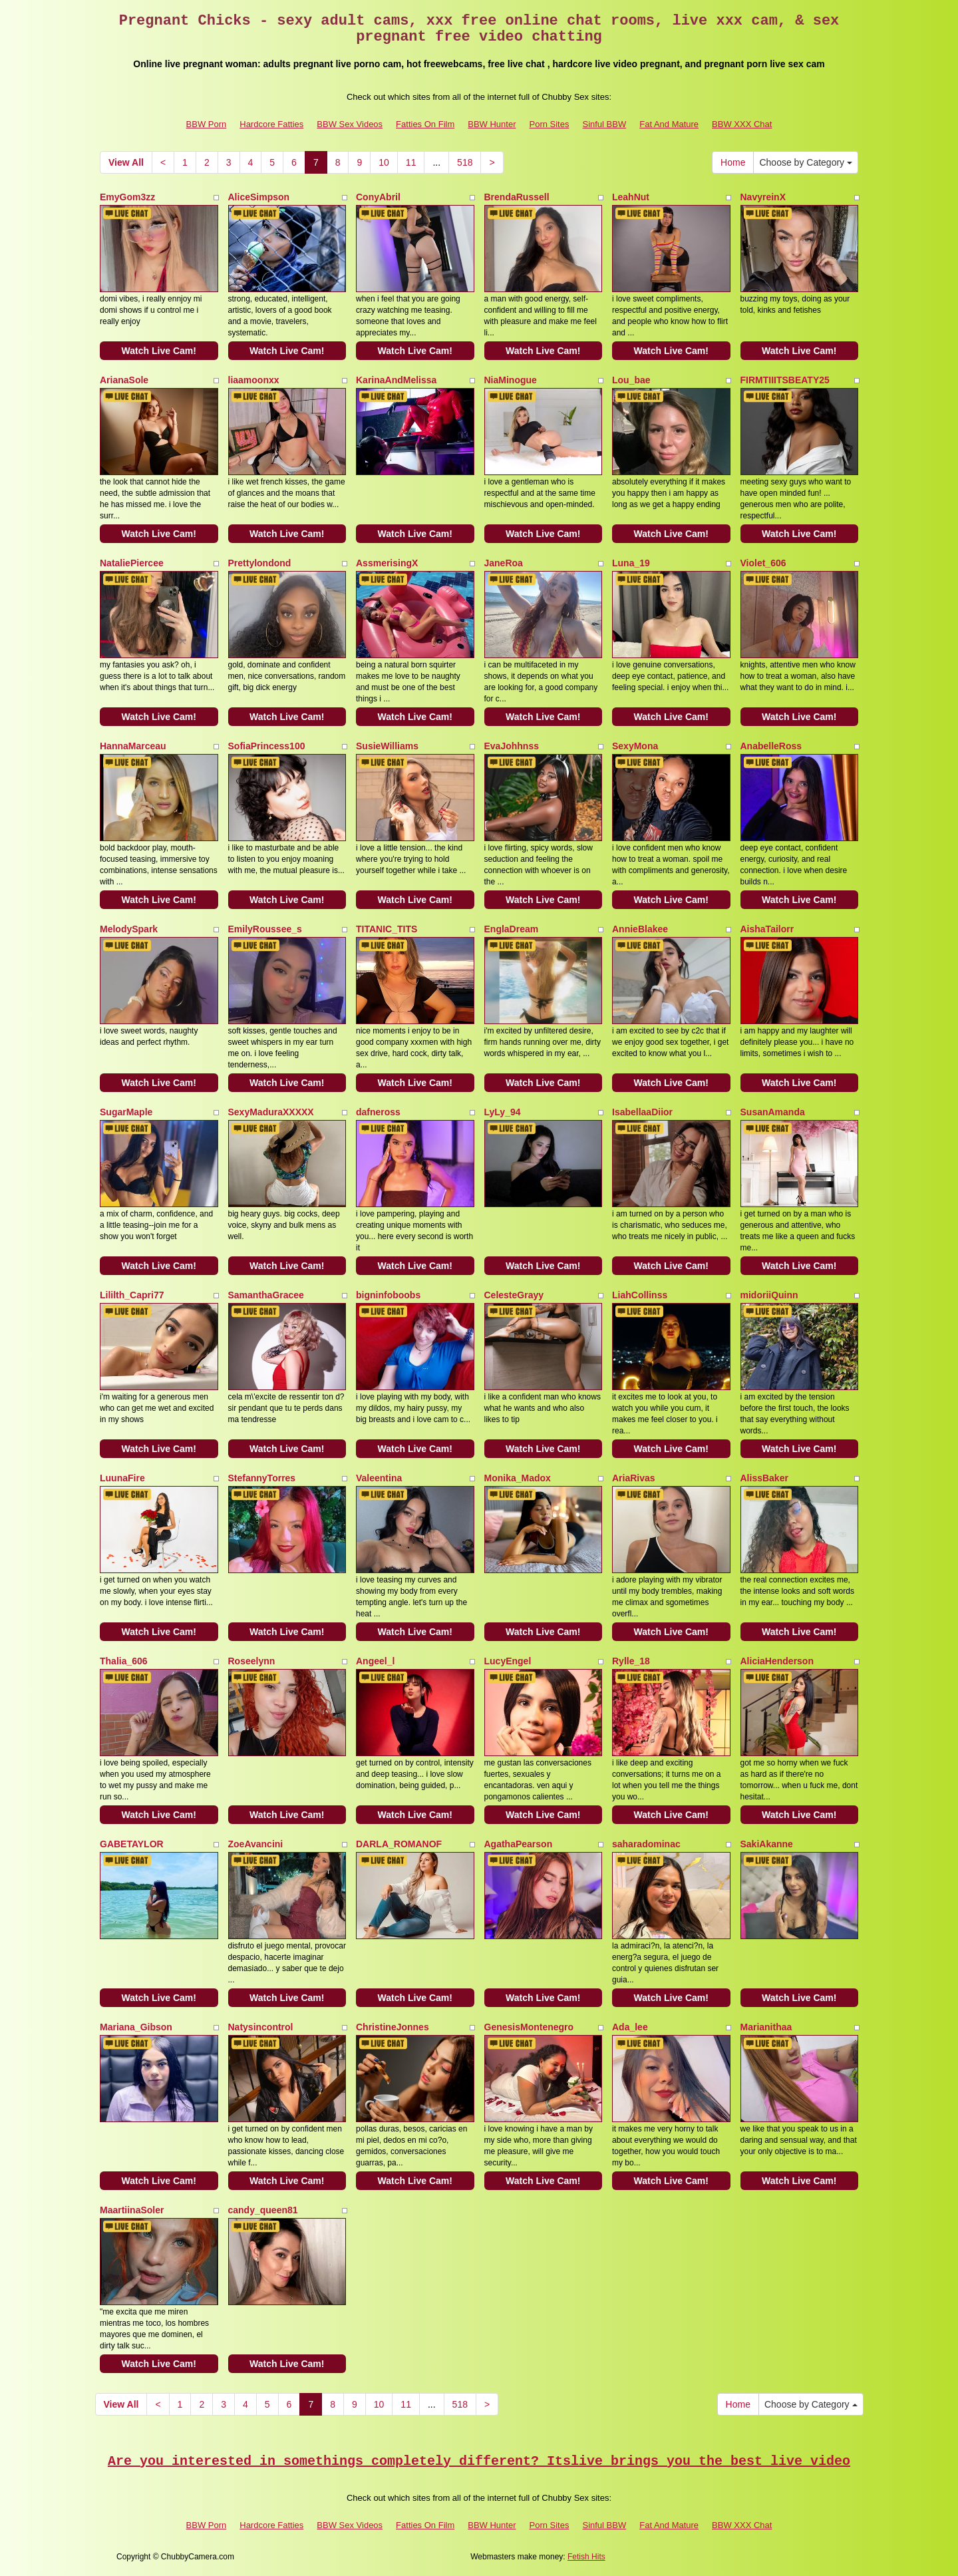 The height and width of the screenshot is (2576, 958). I want to click on Ada_lee, so click(630, 2027).